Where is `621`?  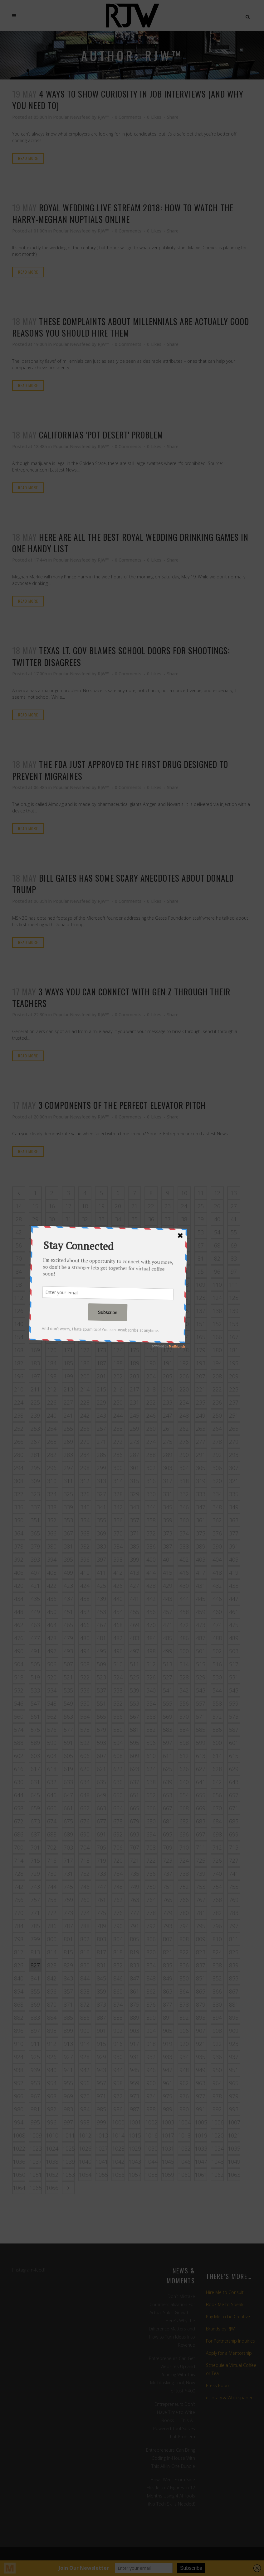 621 is located at coordinates (101, 1769).